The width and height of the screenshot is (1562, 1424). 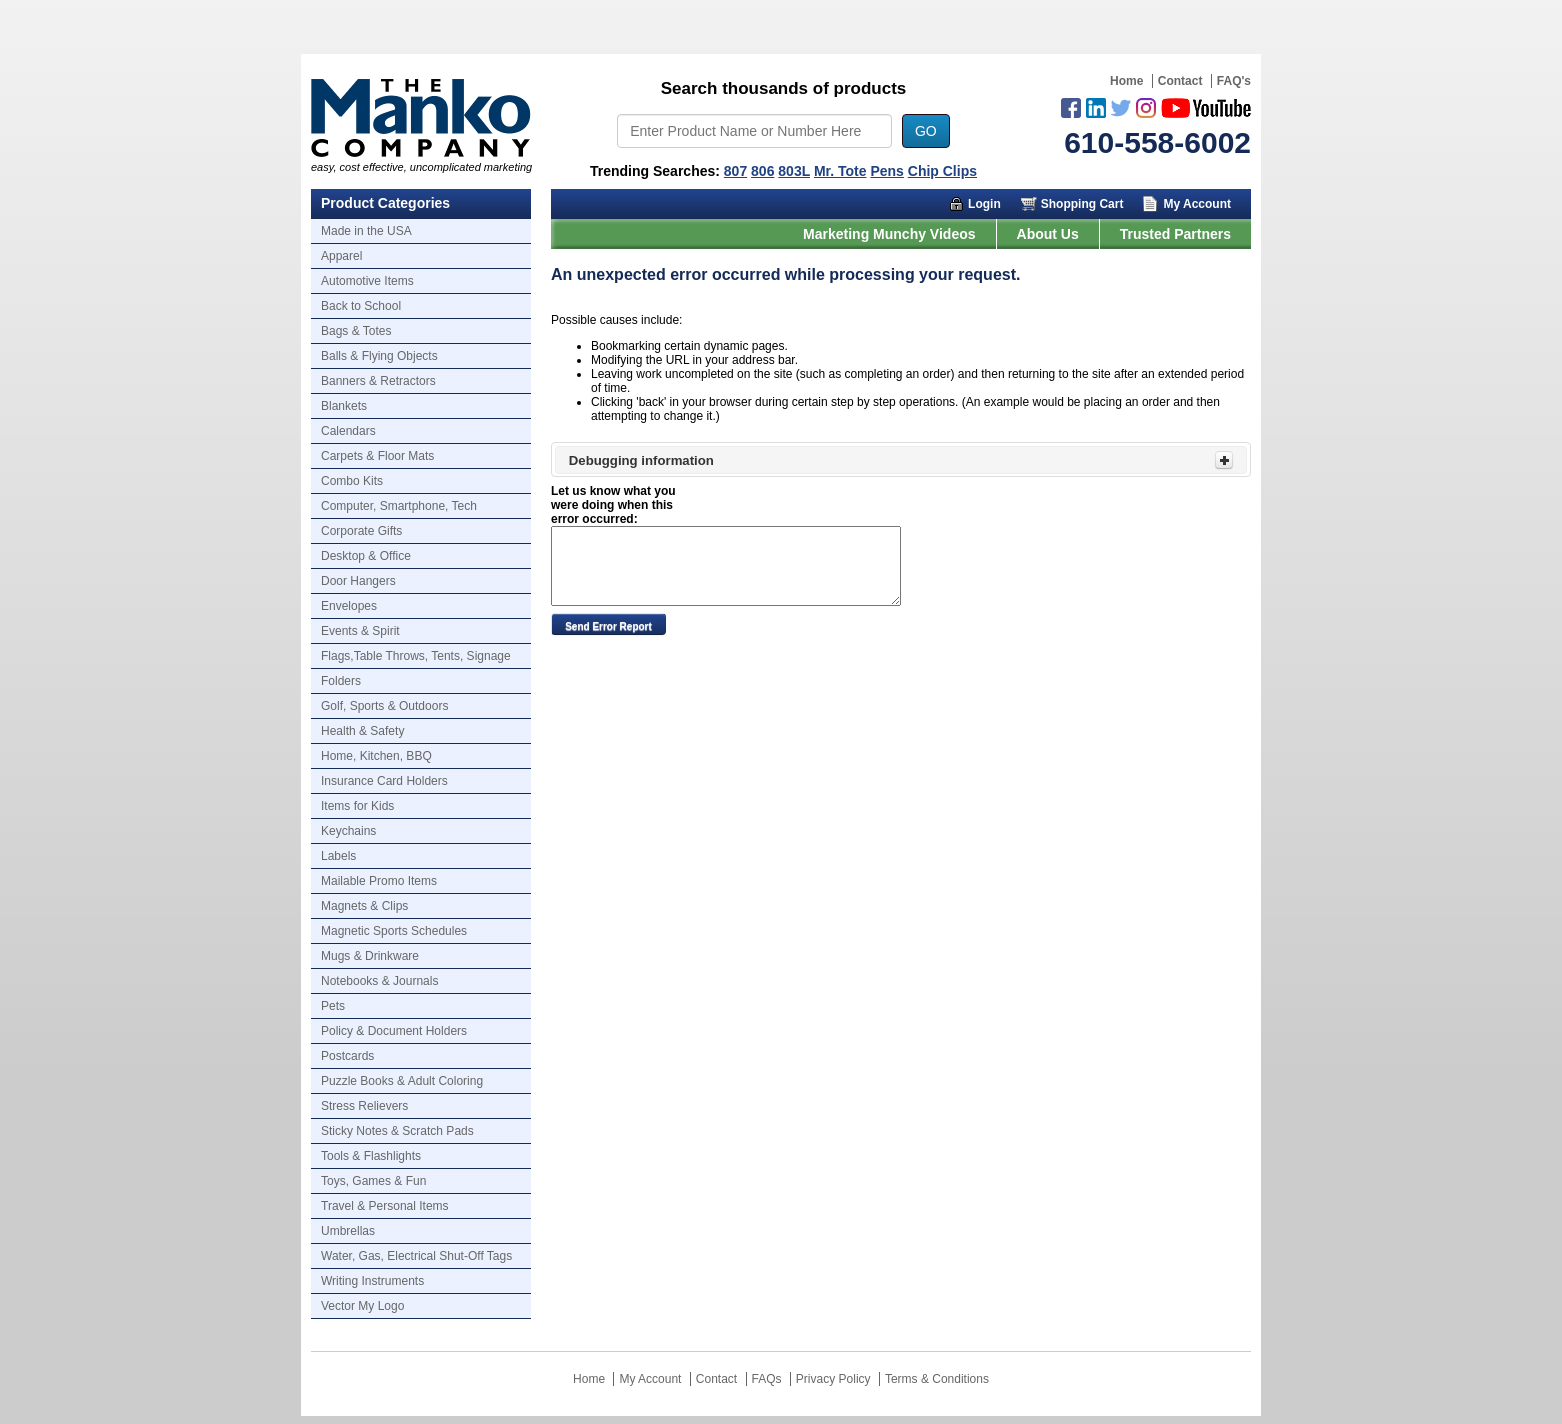 I want to click on Home, Kitchen, BBQ, so click(x=376, y=756).